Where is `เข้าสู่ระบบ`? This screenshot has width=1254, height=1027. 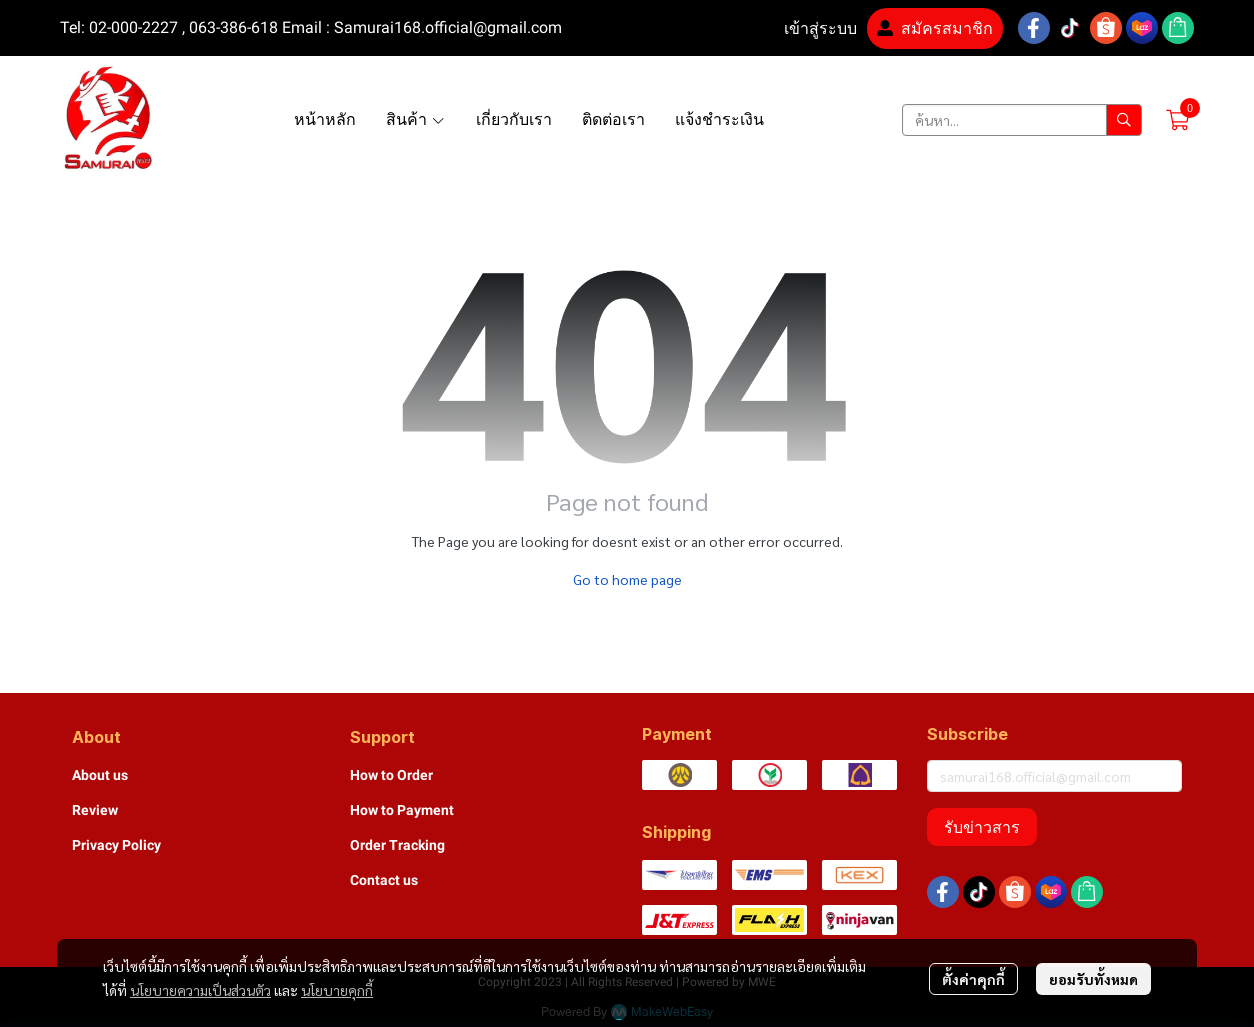 เข้าสู่ระบบ is located at coordinates (808, 28).